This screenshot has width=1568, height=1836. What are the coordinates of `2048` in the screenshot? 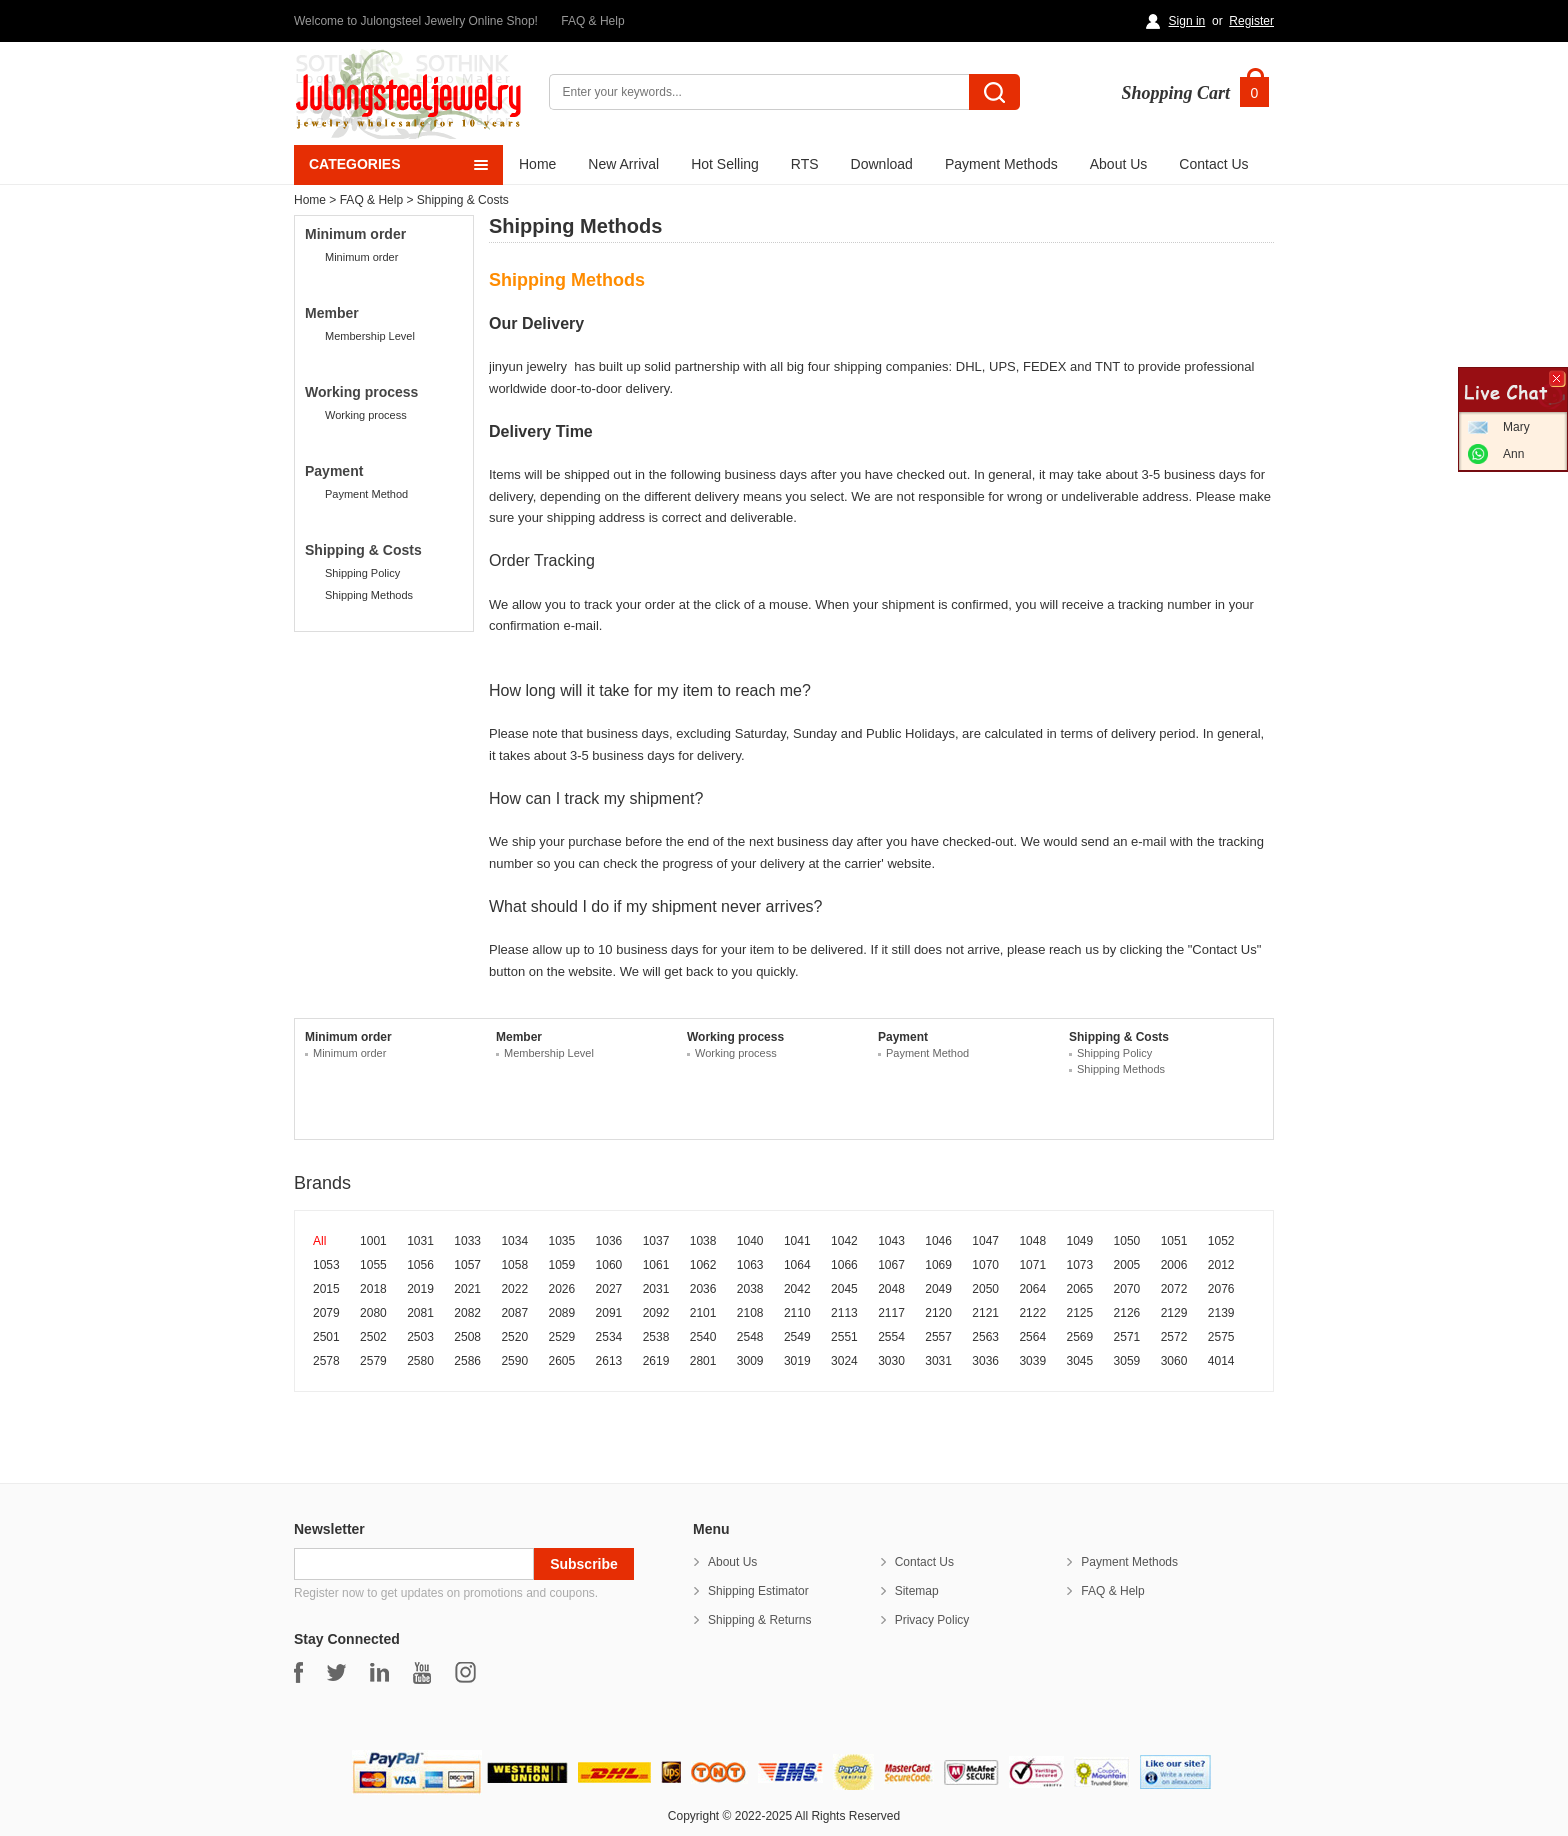 It's located at (891, 1289).